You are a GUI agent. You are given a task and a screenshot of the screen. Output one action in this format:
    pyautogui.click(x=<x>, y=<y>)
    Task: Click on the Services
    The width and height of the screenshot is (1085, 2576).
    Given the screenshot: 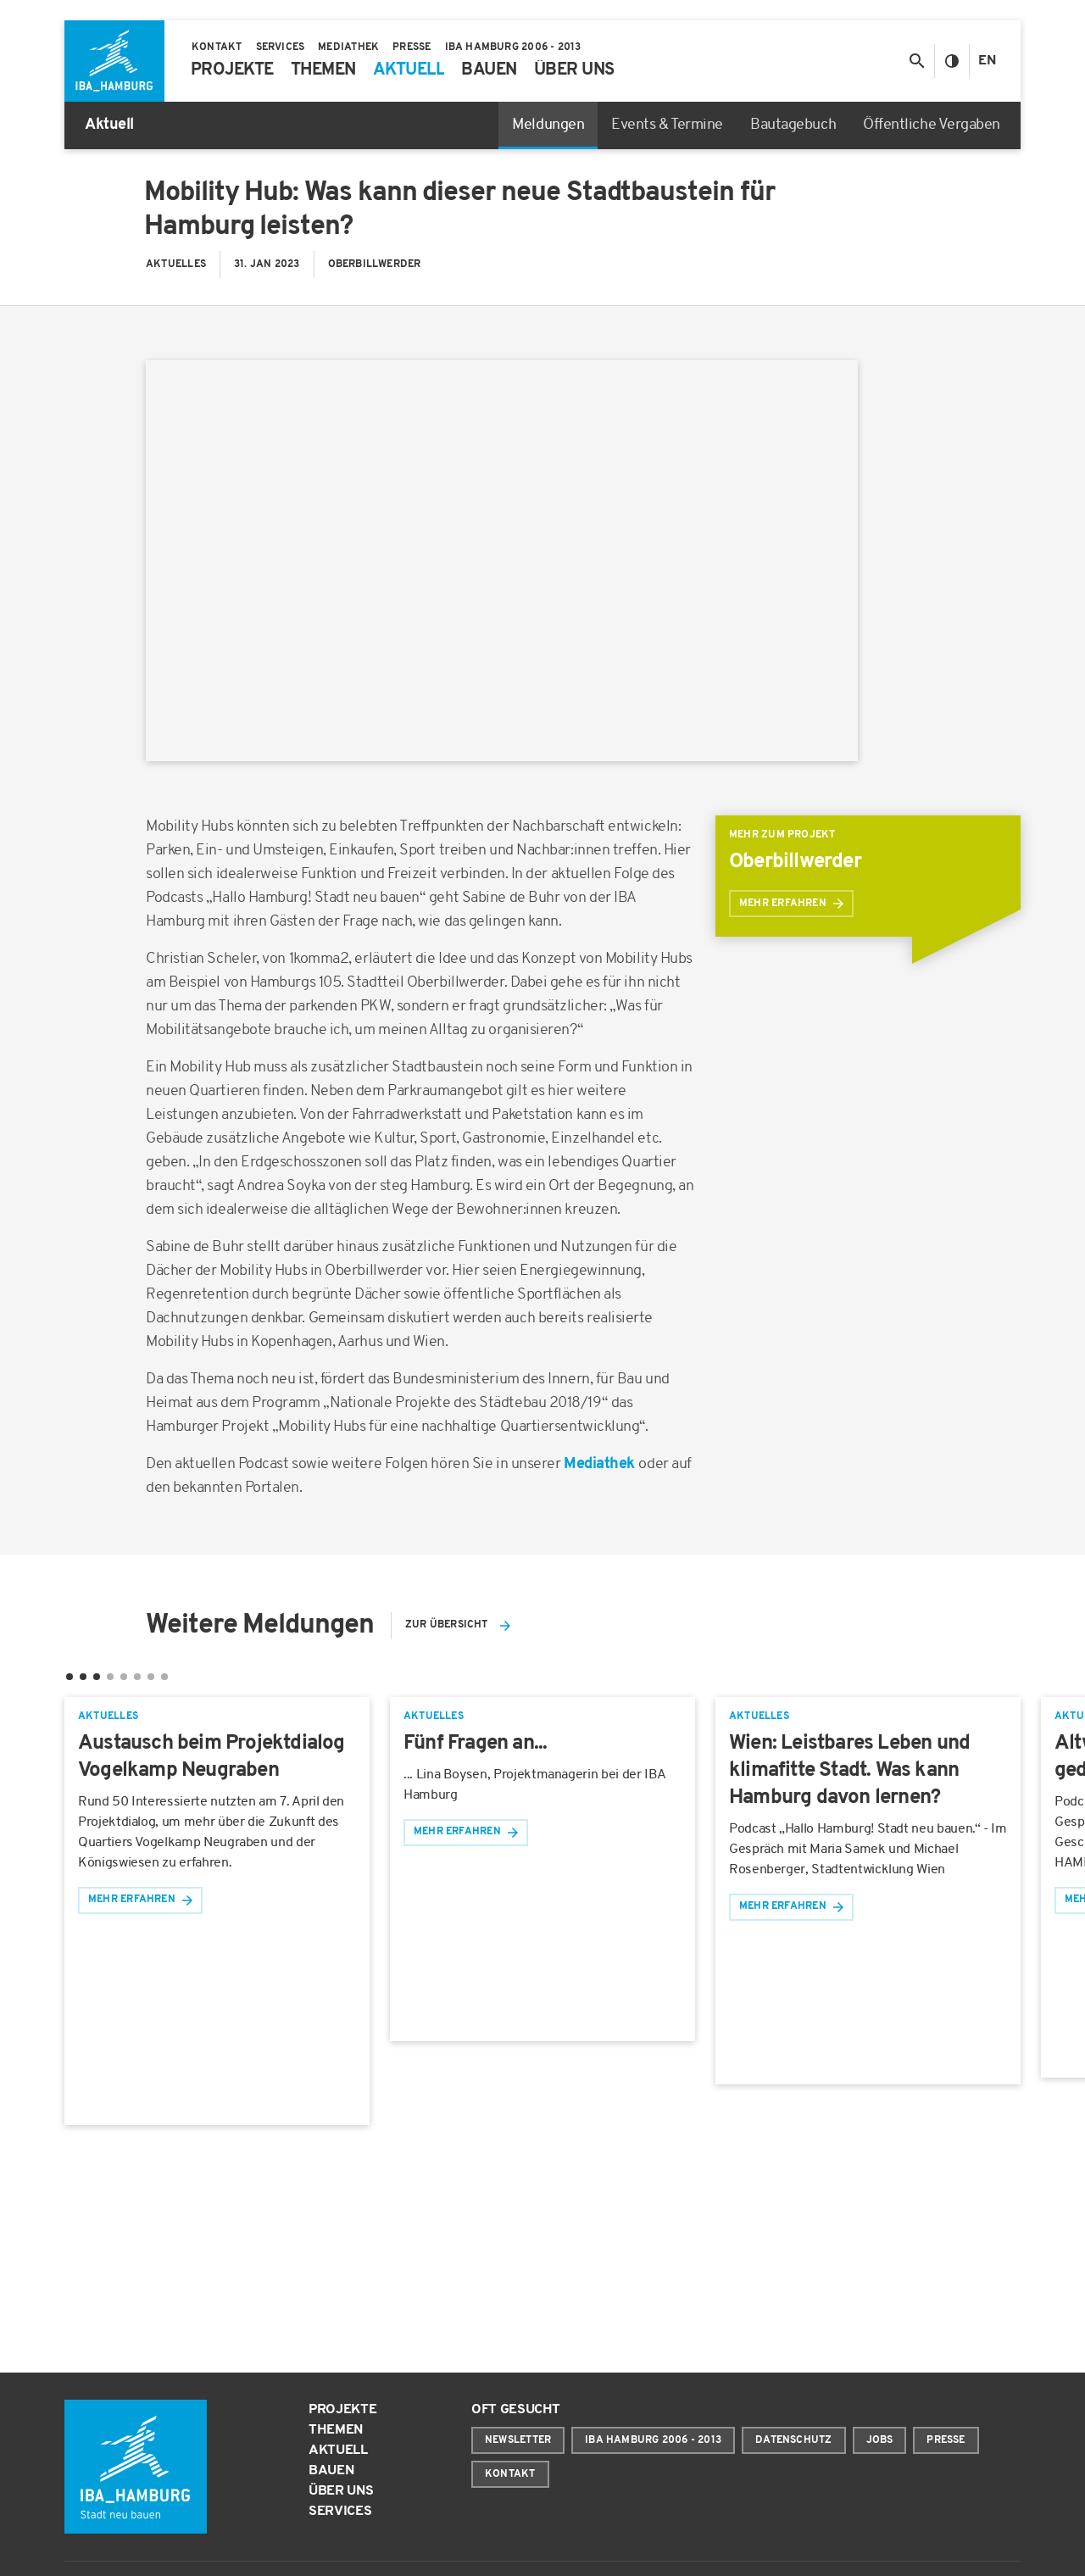 What is the action you would take?
    pyautogui.click(x=340, y=2511)
    